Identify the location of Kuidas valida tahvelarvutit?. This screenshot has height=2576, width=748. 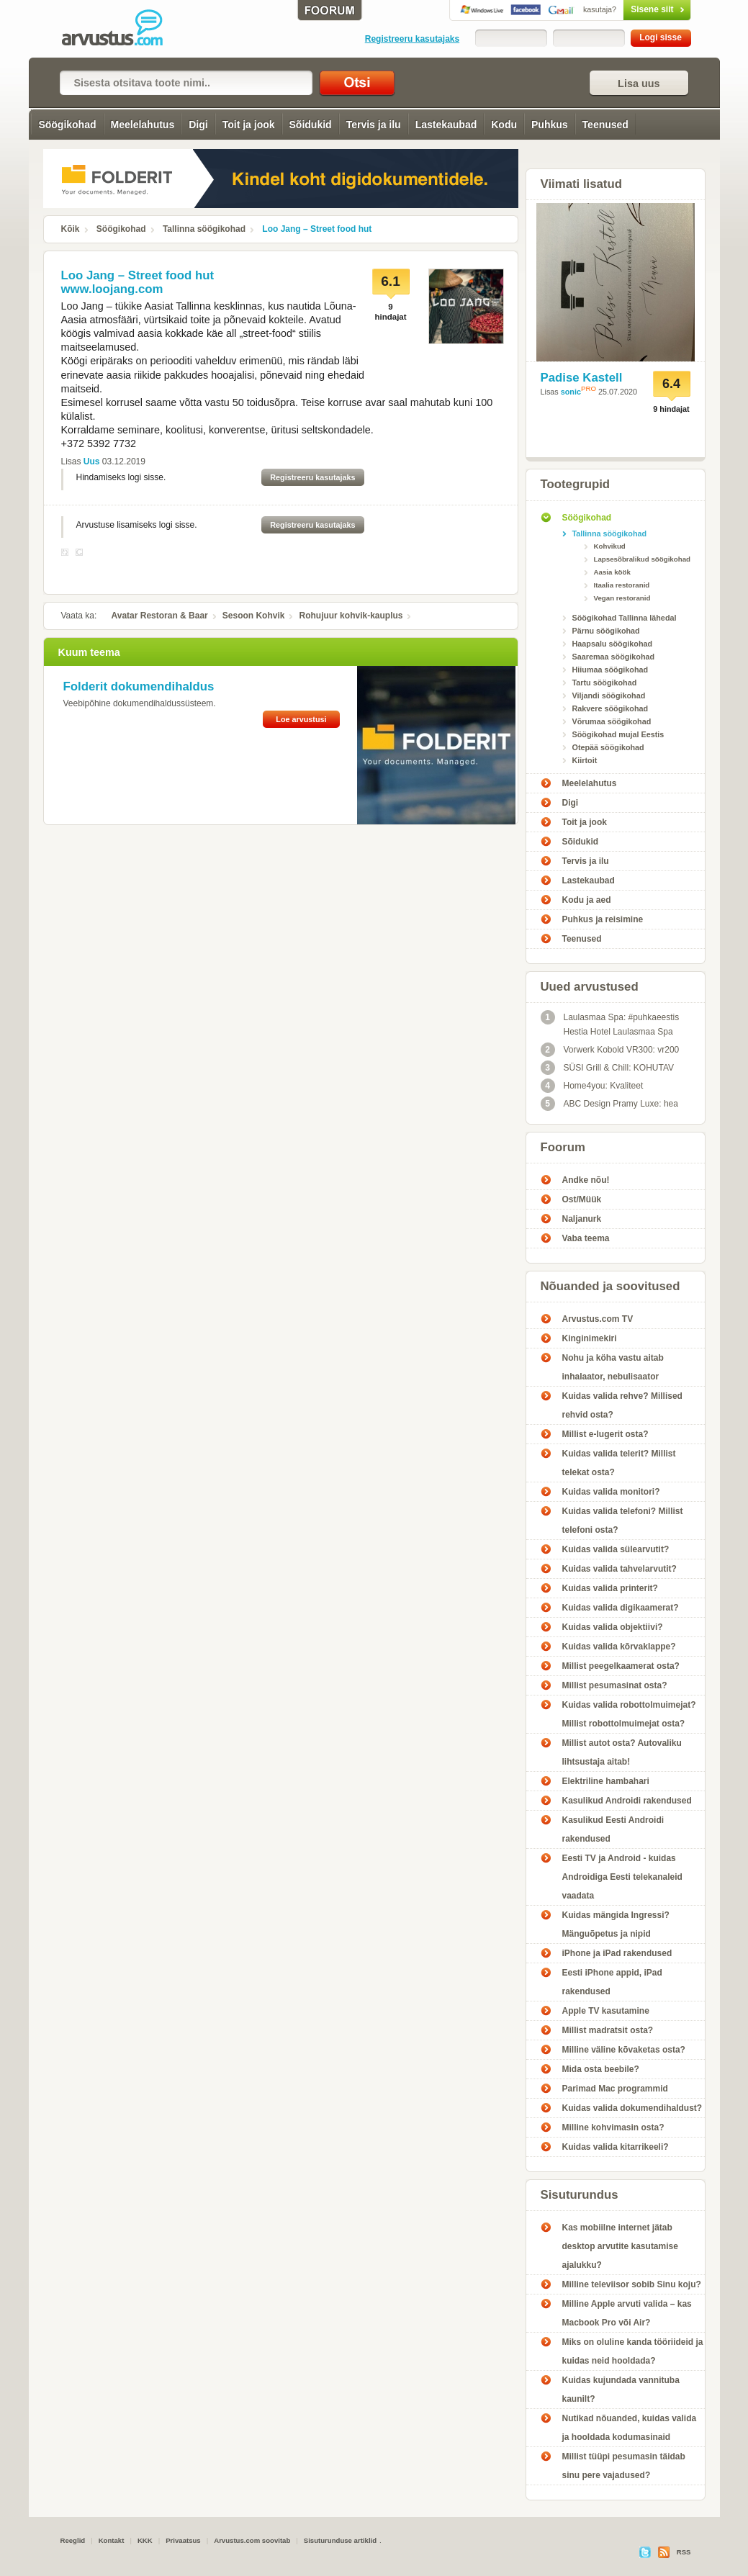
(619, 1569).